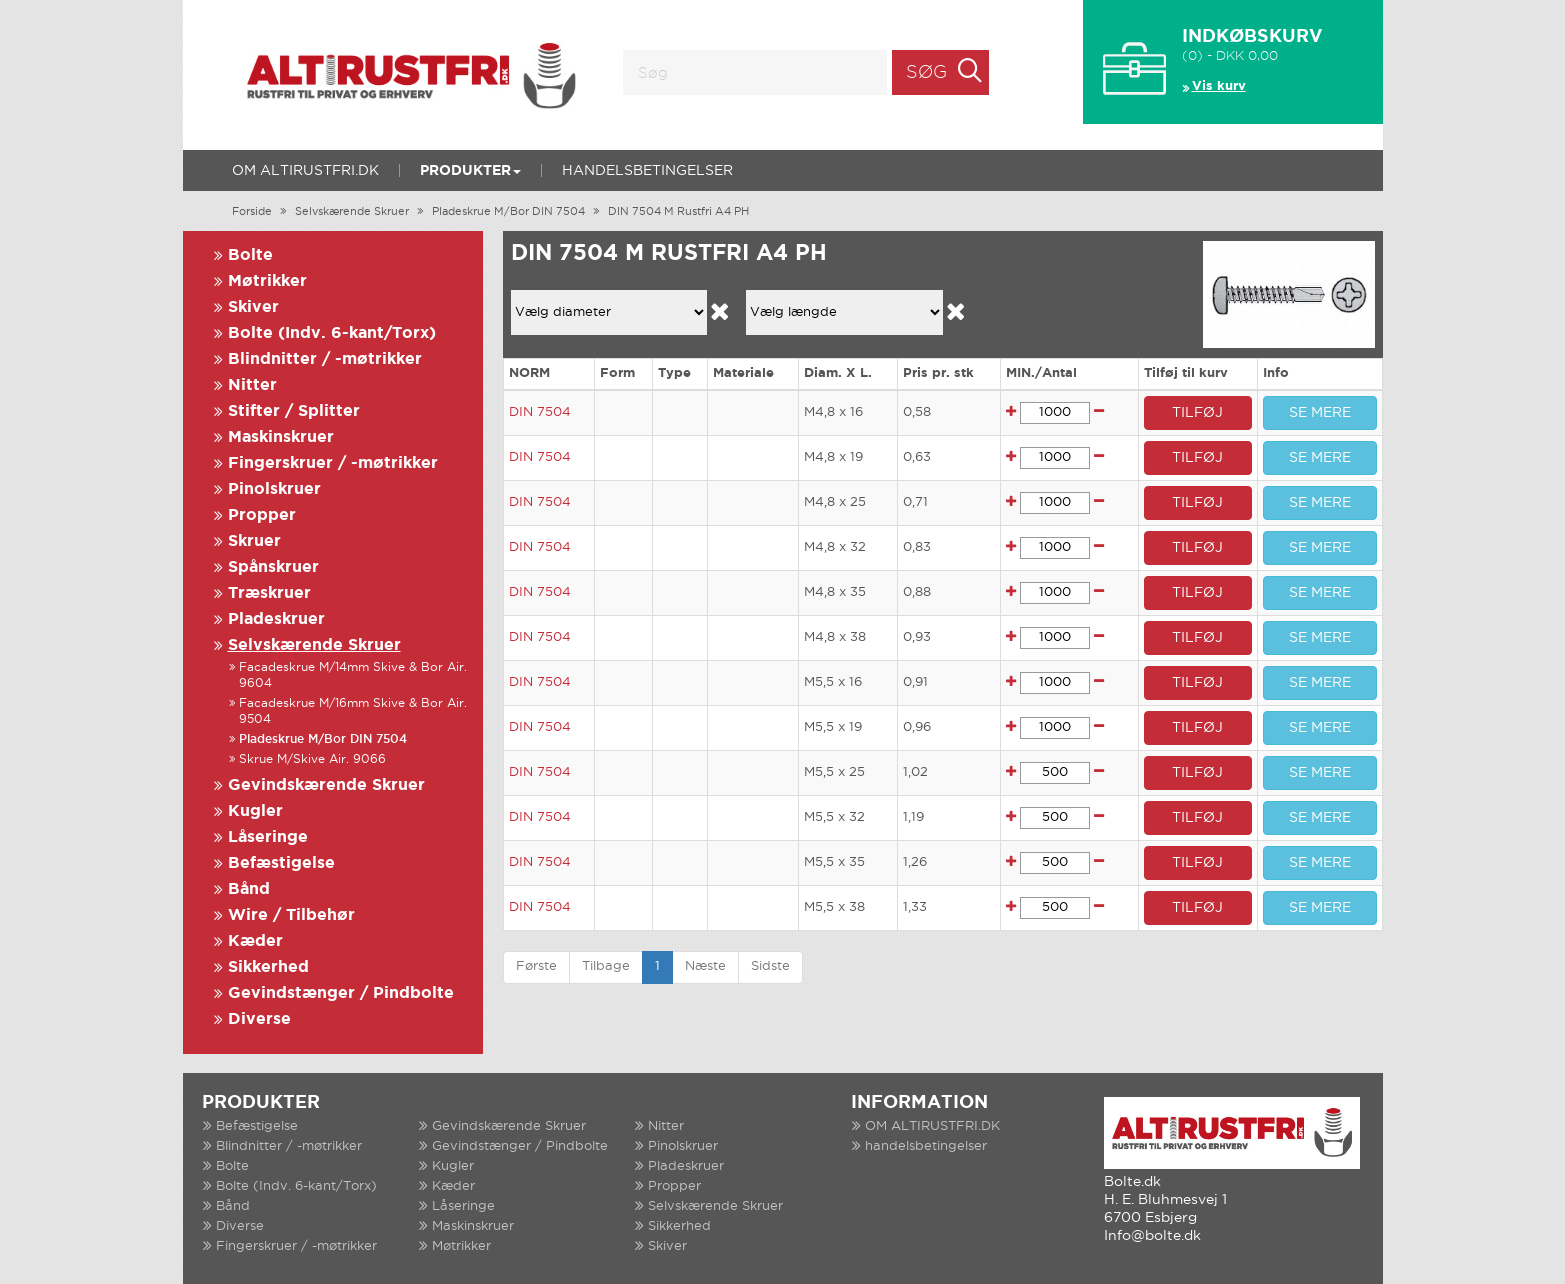 The image size is (1565, 1284). Describe the element at coordinates (249, 889) in the screenshot. I see `Bånd` at that location.